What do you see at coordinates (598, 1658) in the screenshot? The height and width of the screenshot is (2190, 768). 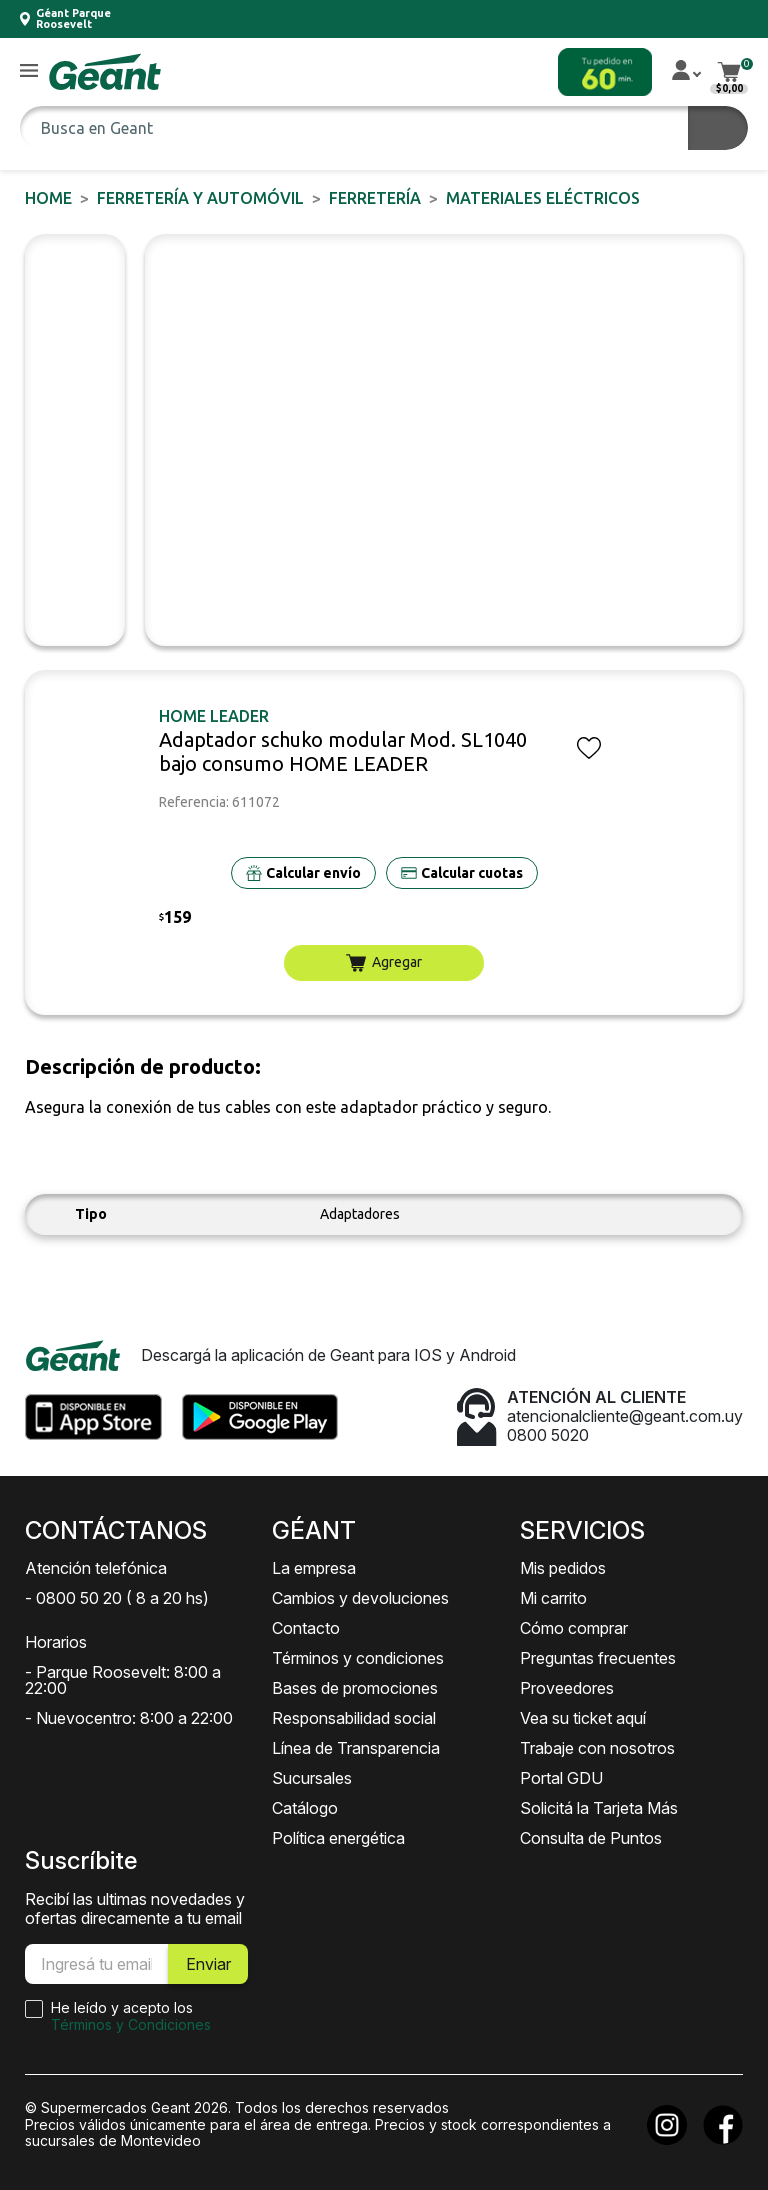 I see `Preguntas frecuentes` at bounding box center [598, 1658].